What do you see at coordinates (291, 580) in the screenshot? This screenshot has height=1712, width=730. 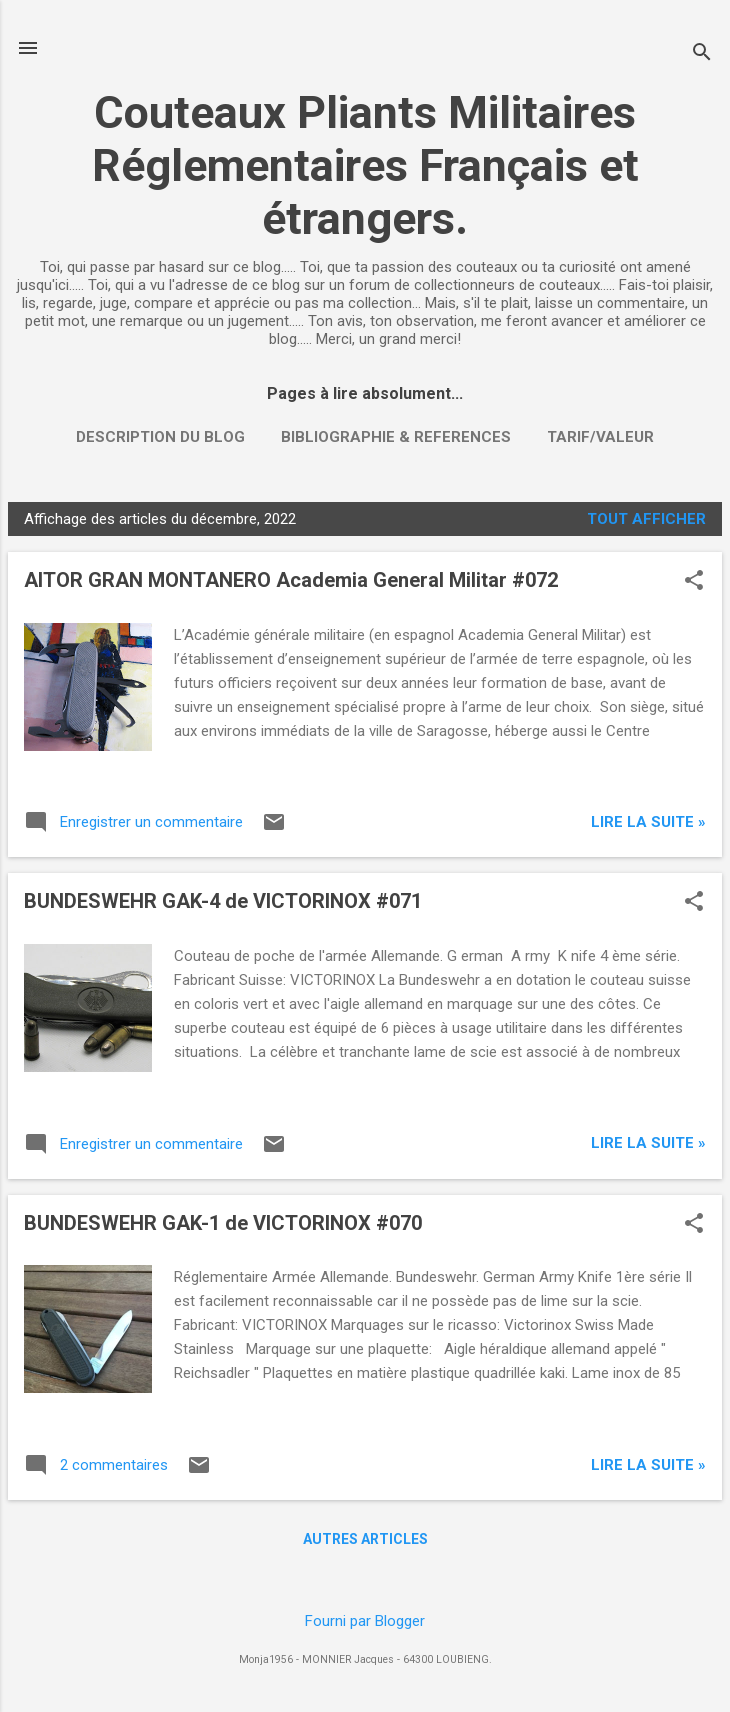 I see `AITOR GRAN MONTANERO Academia General Militar #072` at bounding box center [291, 580].